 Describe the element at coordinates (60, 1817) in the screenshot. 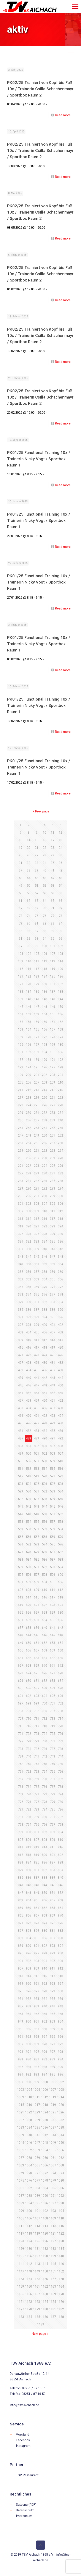

I see `792` at that location.